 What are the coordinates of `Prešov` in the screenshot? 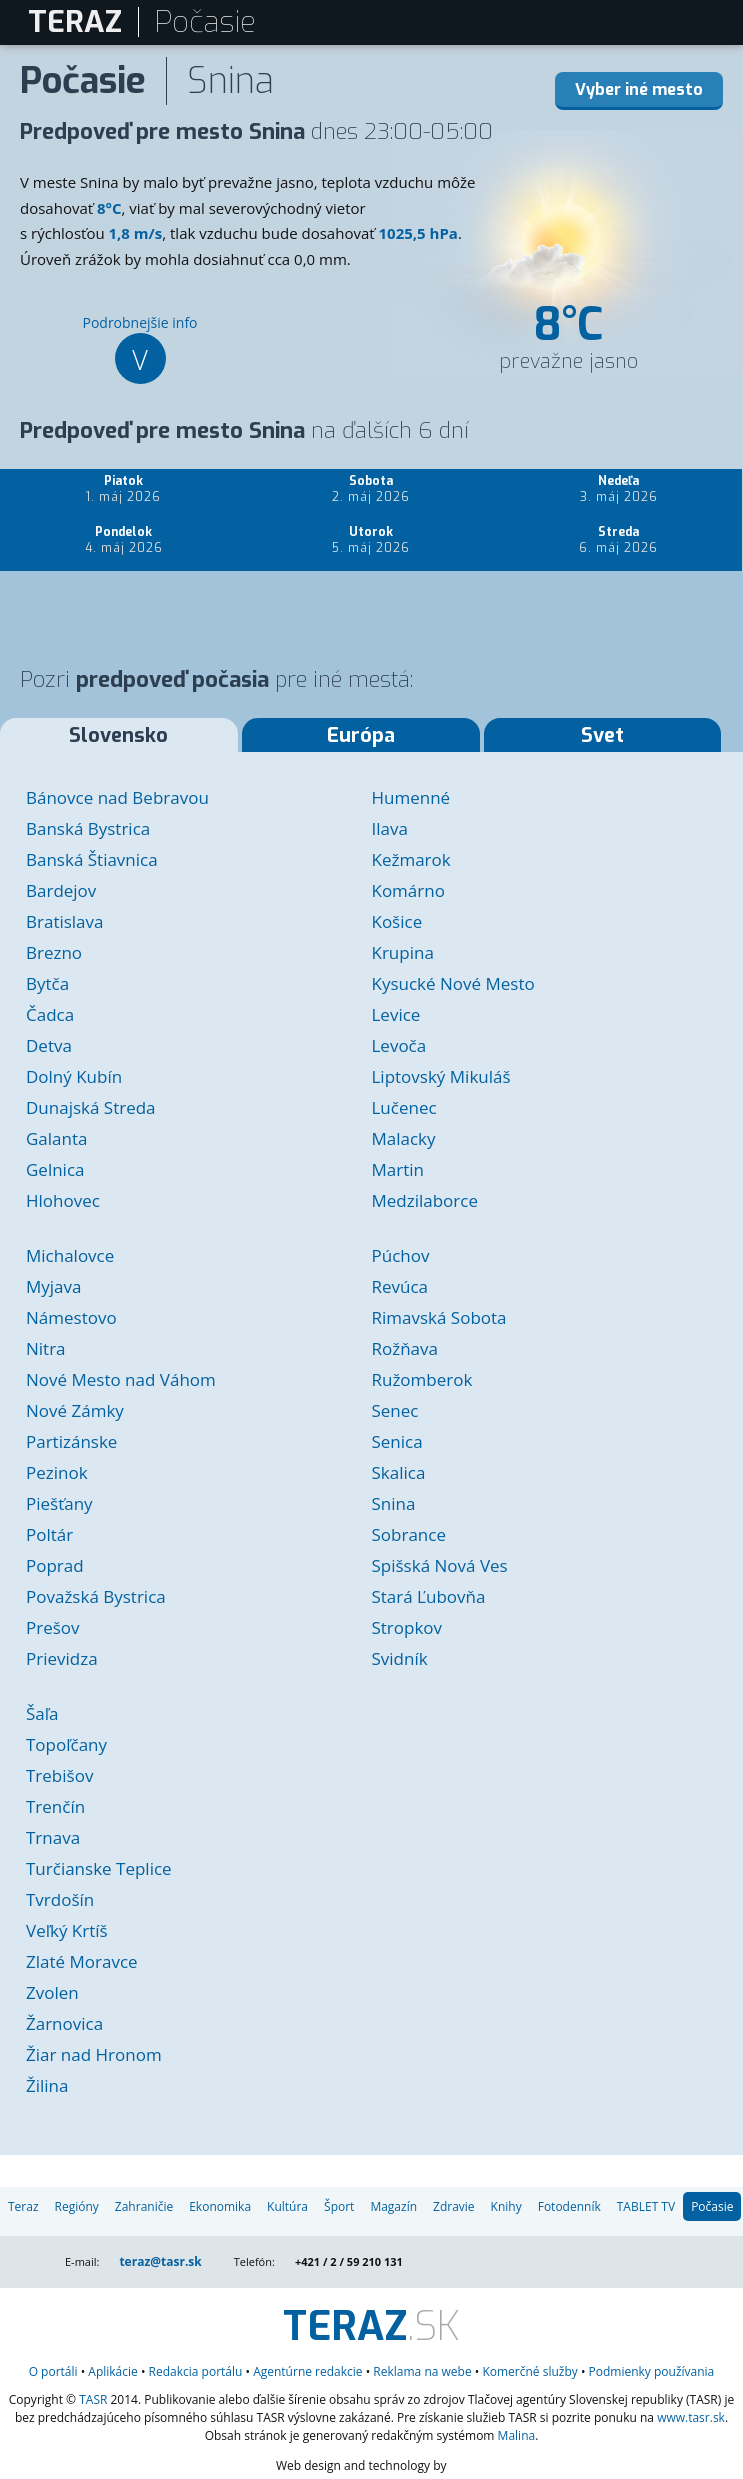 It's located at (53, 1627).